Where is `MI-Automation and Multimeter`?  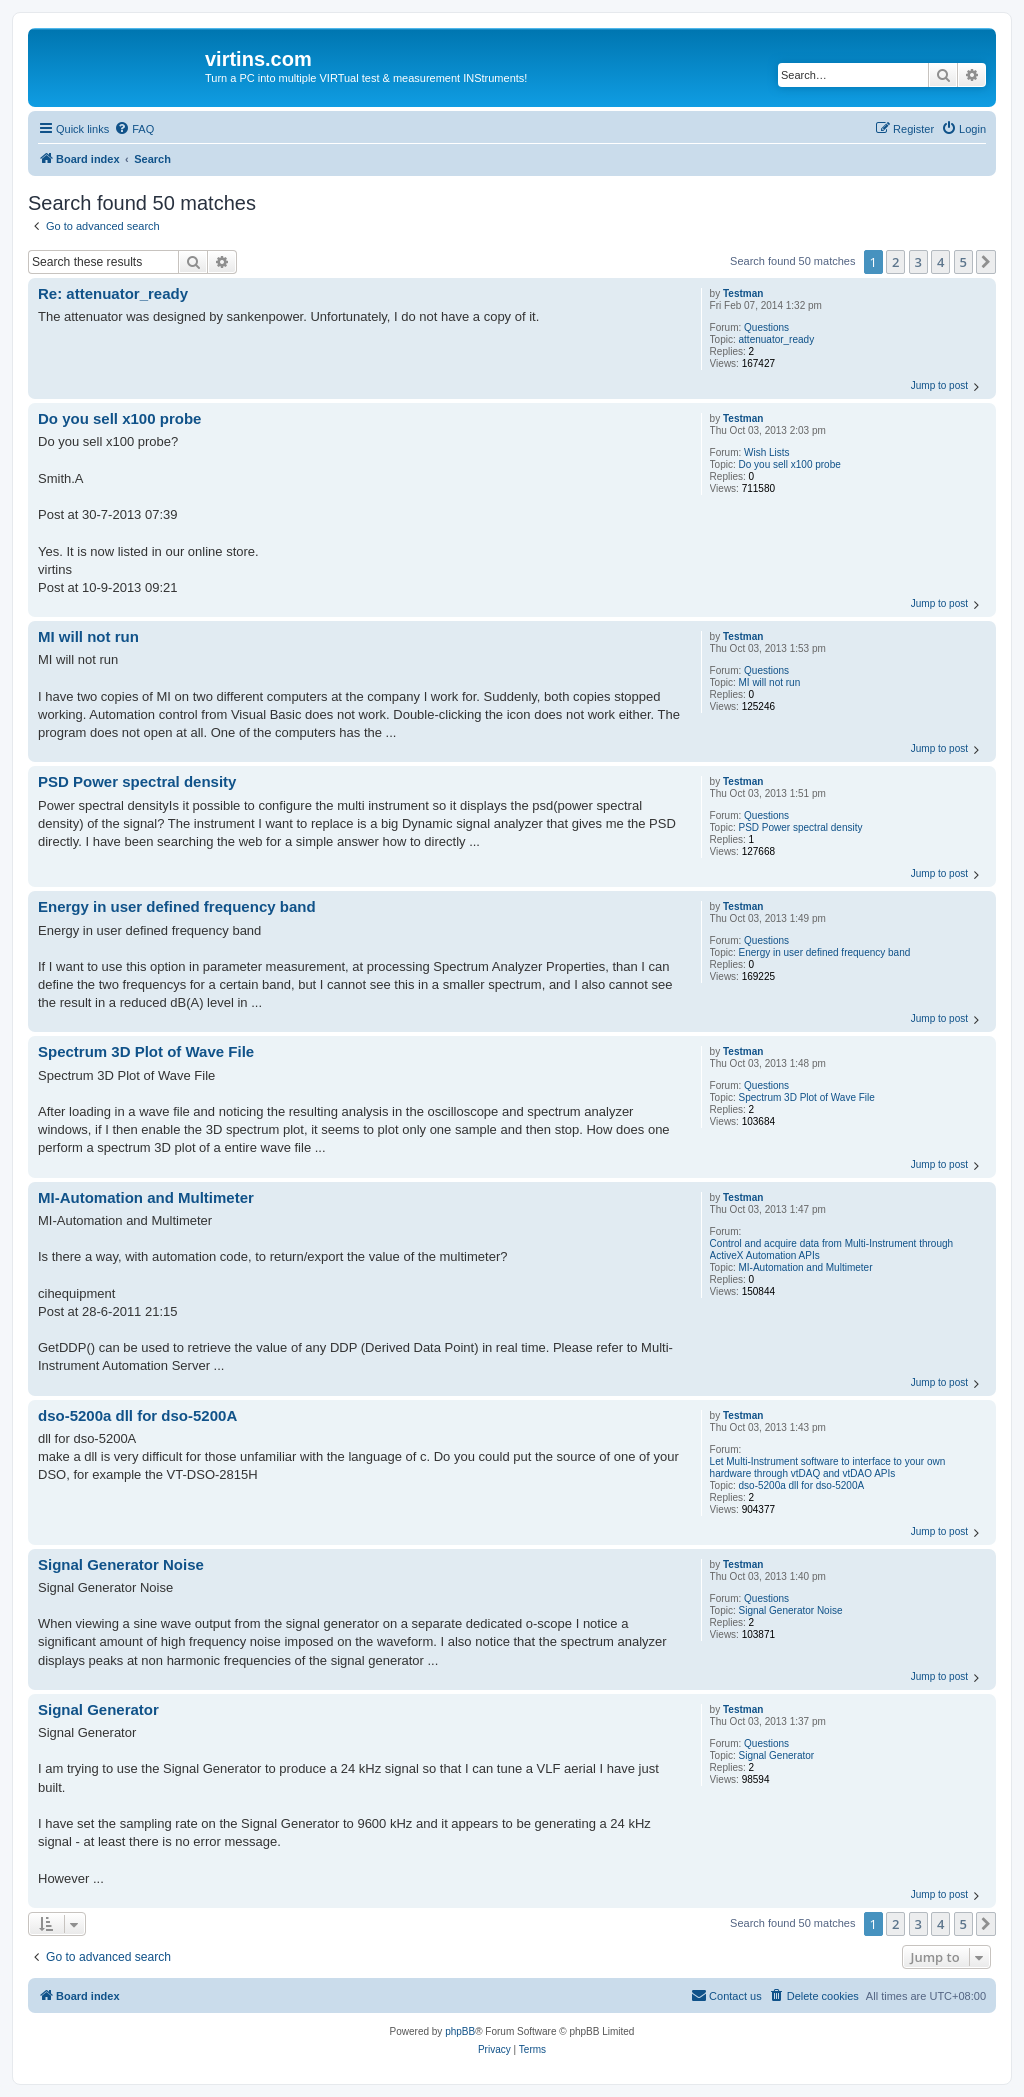 MI-Automation and Multimeter is located at coordinates (806, 1267).